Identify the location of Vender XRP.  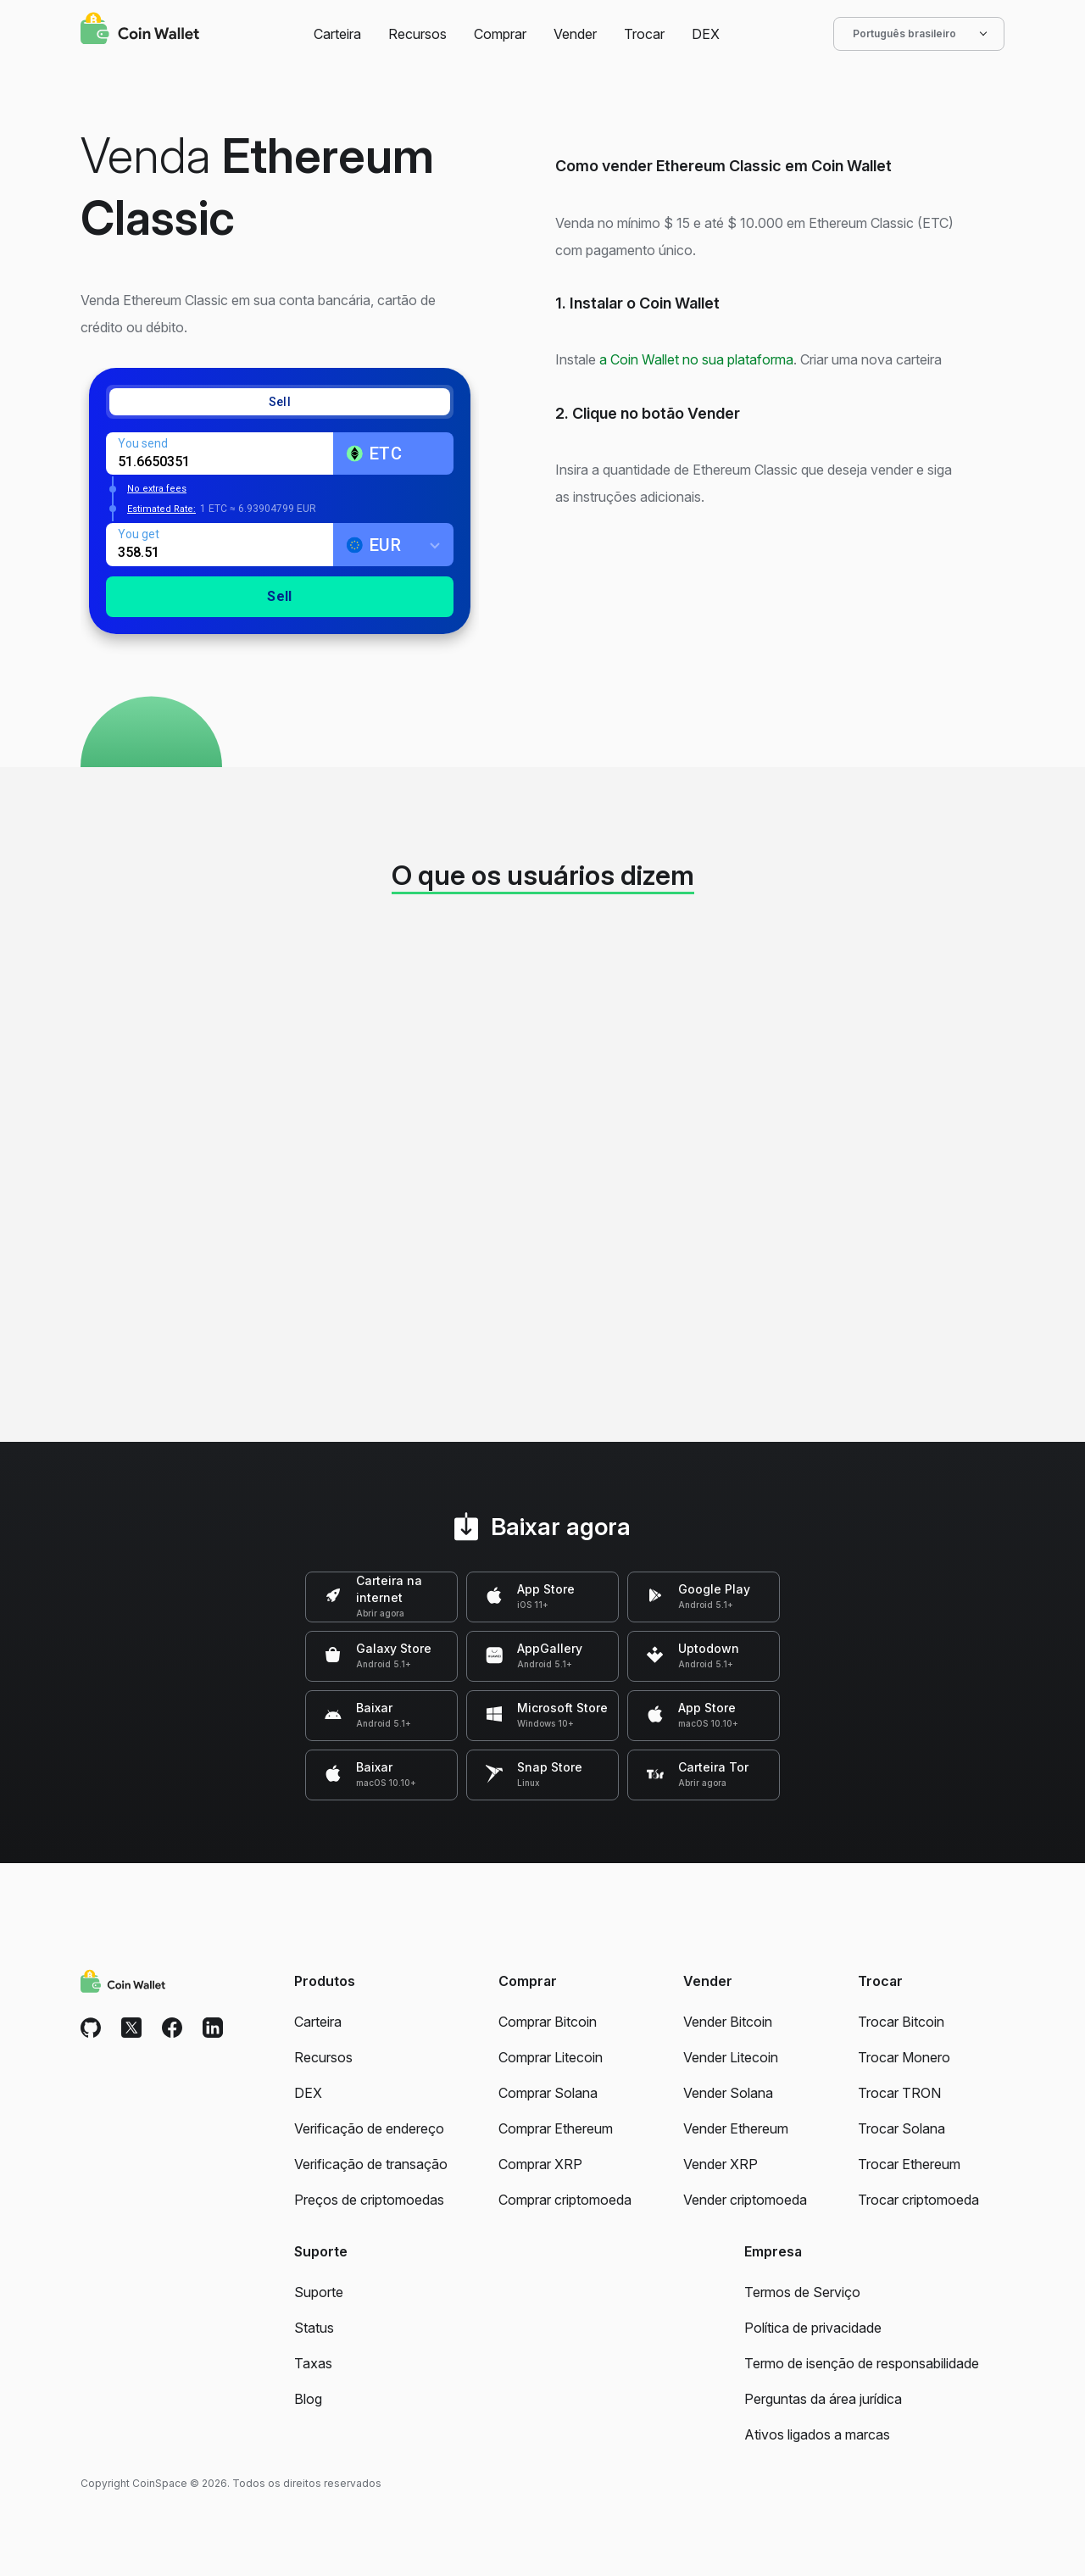
(720, 2164).